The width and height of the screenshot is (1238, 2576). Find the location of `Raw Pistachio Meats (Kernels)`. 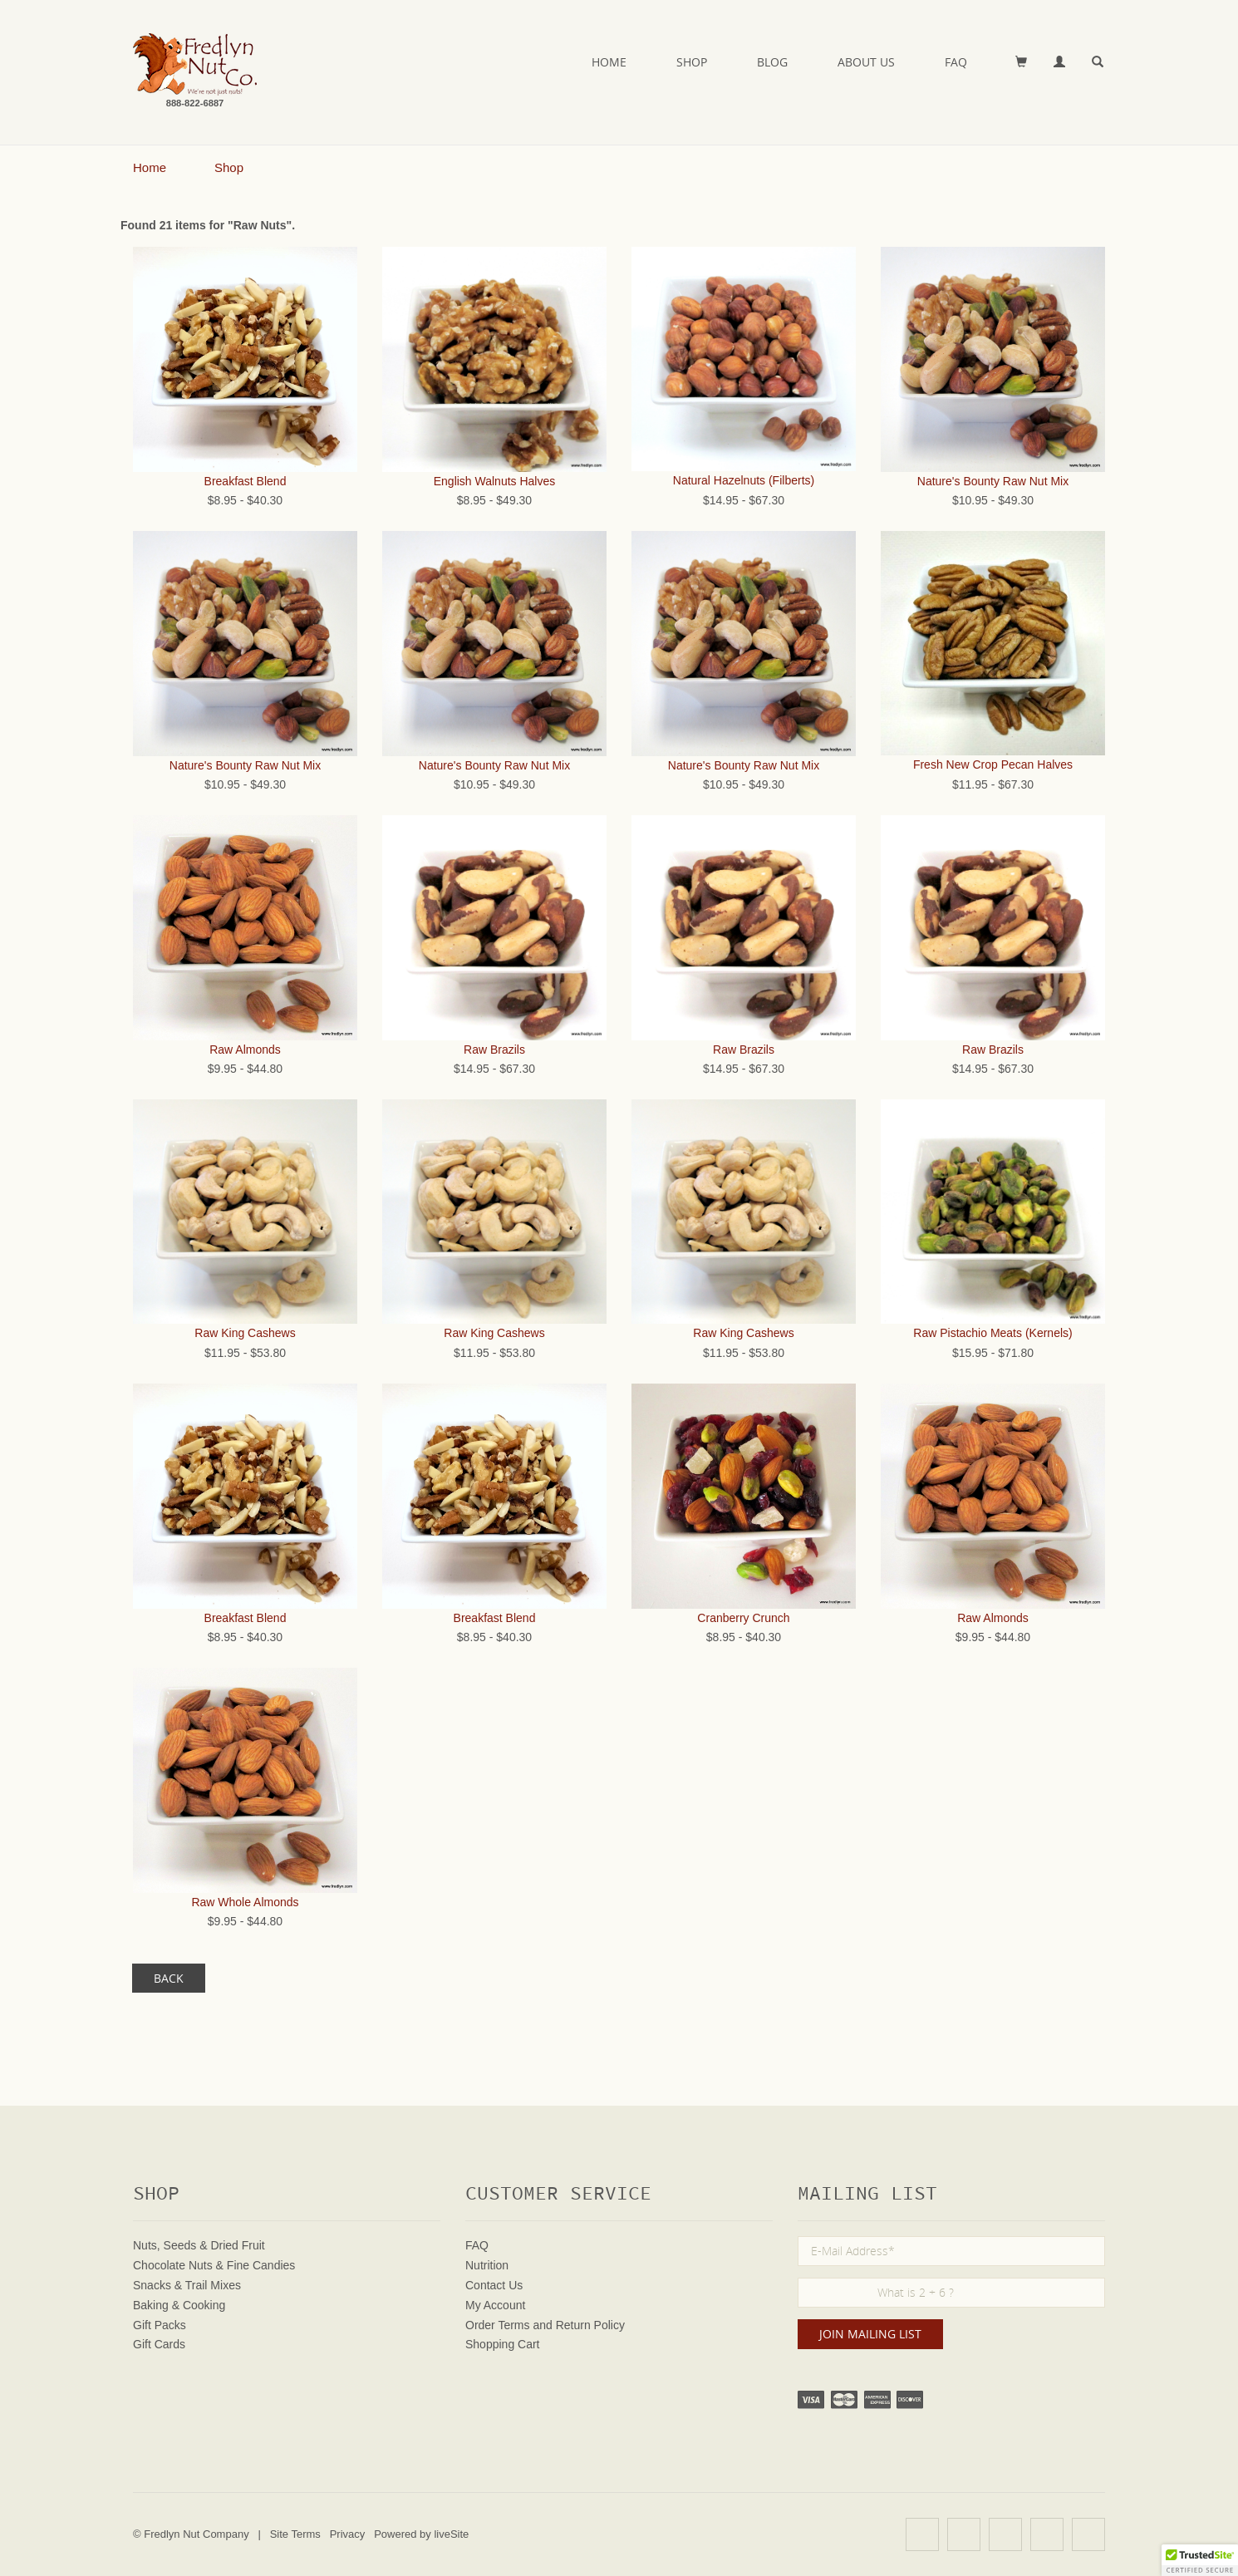

Raw Pistachio Meats (Kernels) is located at coordinates (992, 1333).